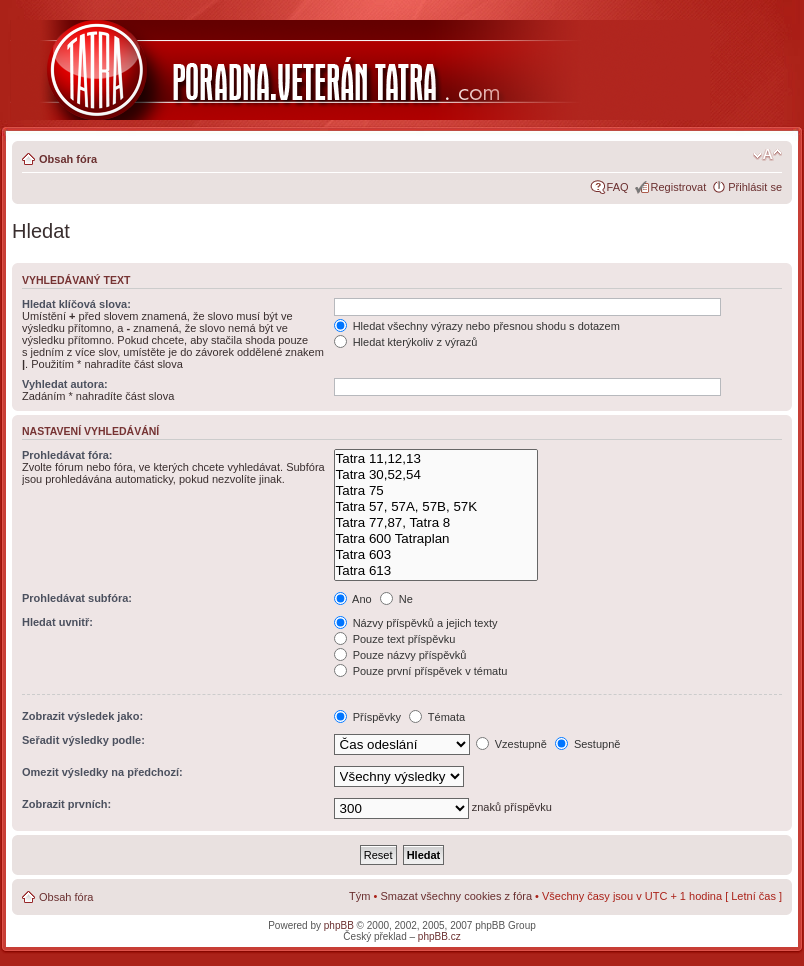 This screenshot has width=804, height=966. What do you see at coordinates (436, 491) in the screenshot?
I see `Tatra 75` at bounding box center [436, 491].